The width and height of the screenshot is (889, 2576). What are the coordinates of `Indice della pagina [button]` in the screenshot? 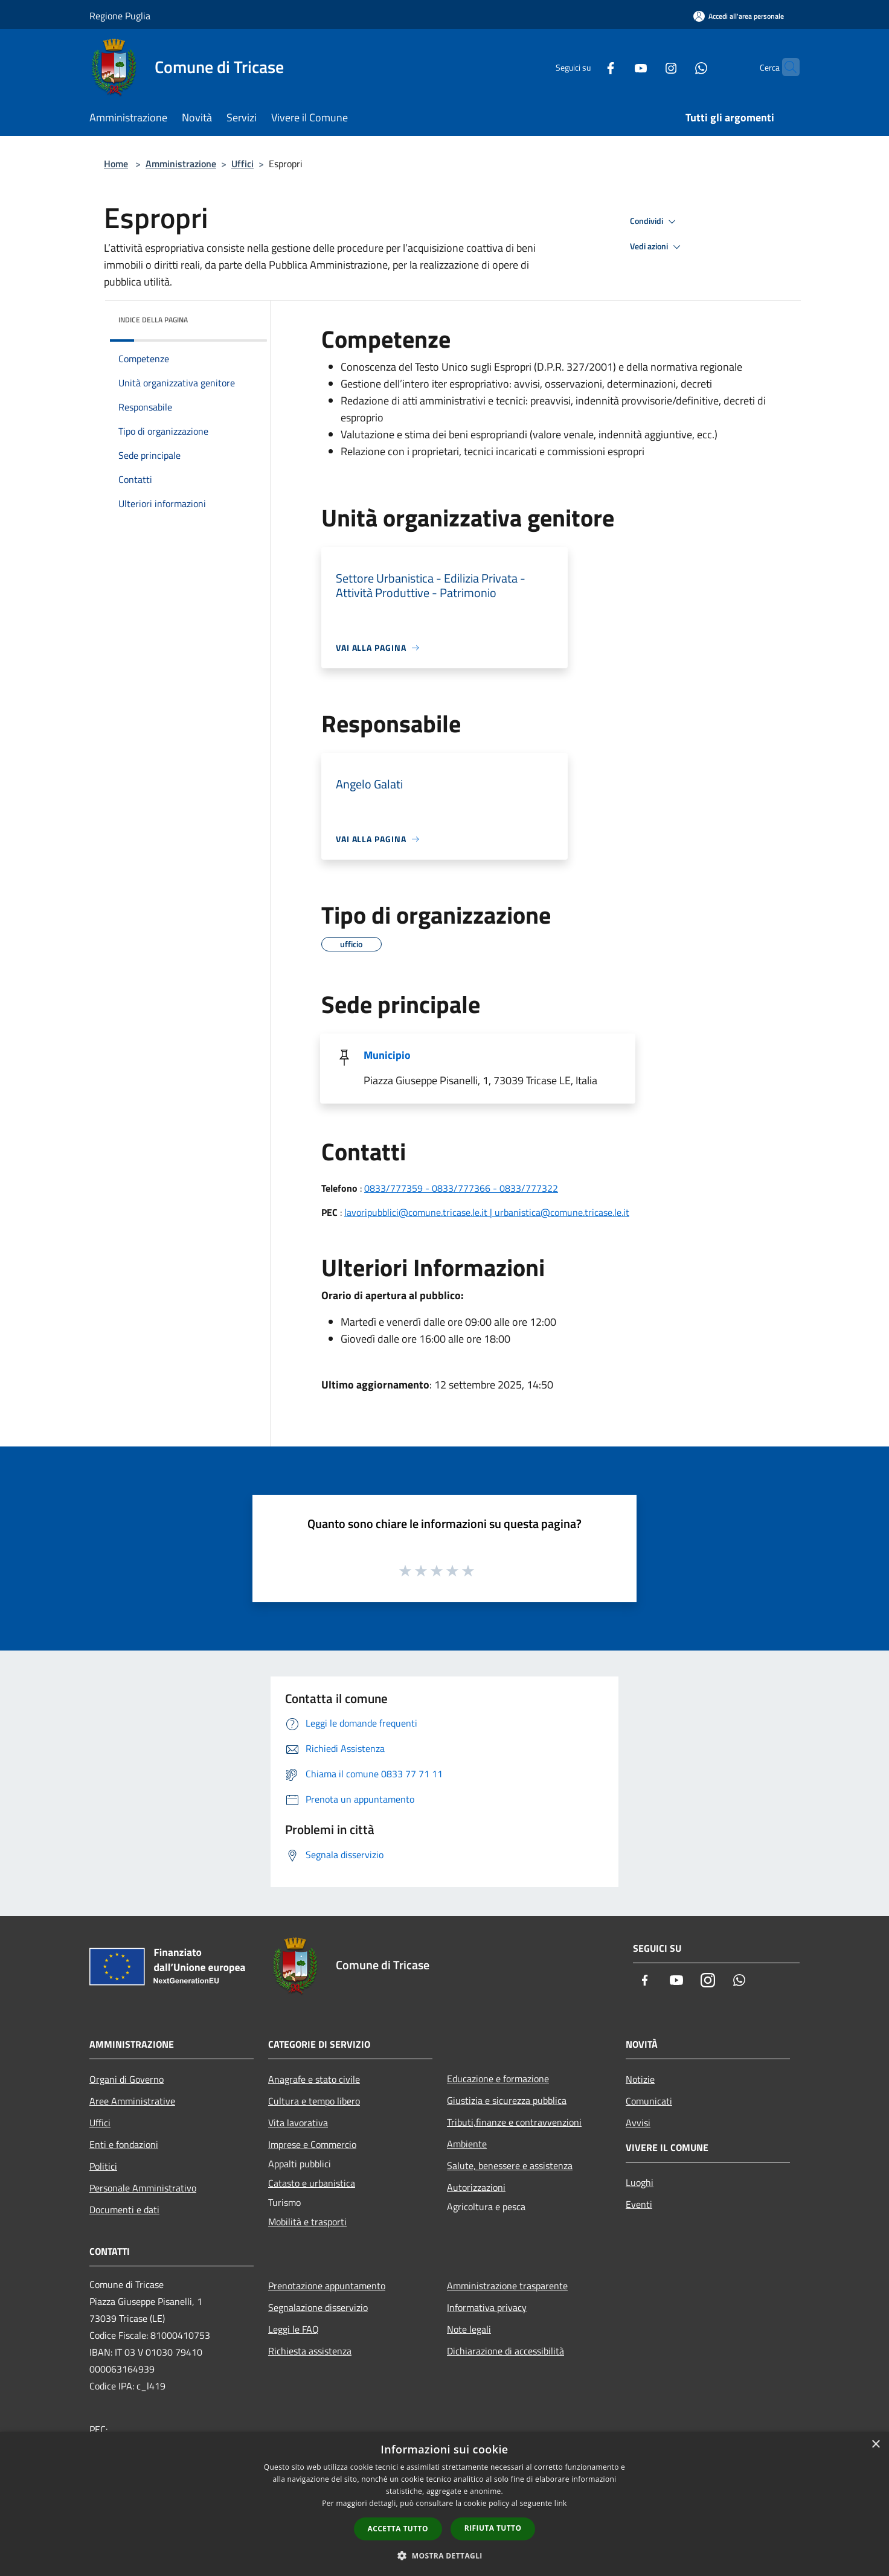 It's located at (153, 319).